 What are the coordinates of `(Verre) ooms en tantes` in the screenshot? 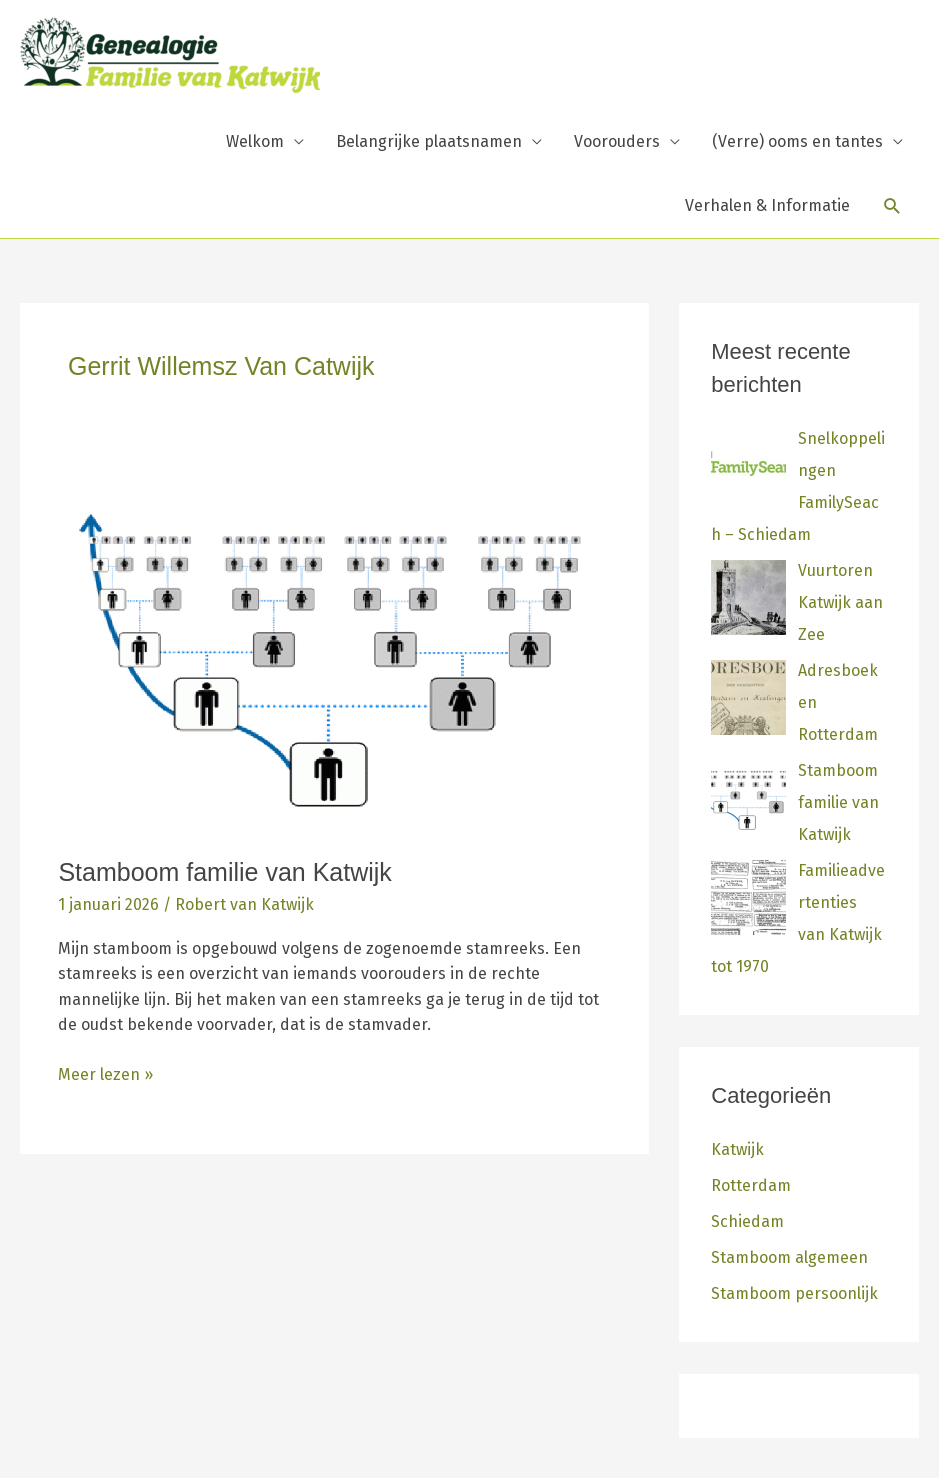 It's located at (797, 141).